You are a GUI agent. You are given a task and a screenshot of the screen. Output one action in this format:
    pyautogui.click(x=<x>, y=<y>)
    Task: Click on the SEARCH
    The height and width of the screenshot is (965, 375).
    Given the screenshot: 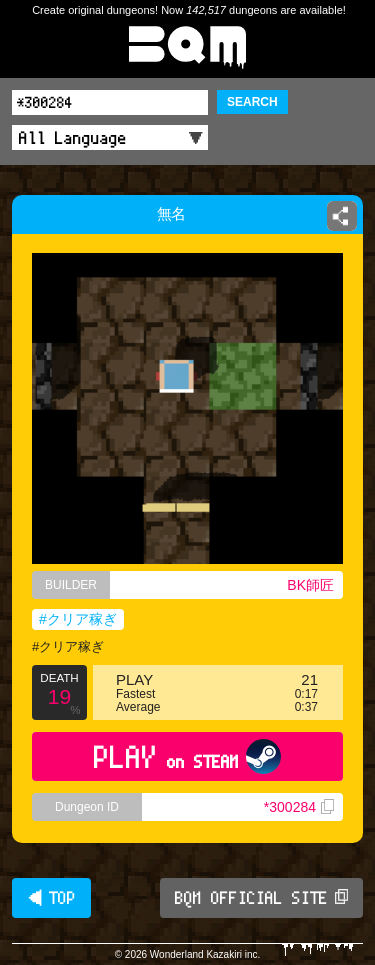 What is the action you would take?
    pyautogui.click(x=252, y=102)
    